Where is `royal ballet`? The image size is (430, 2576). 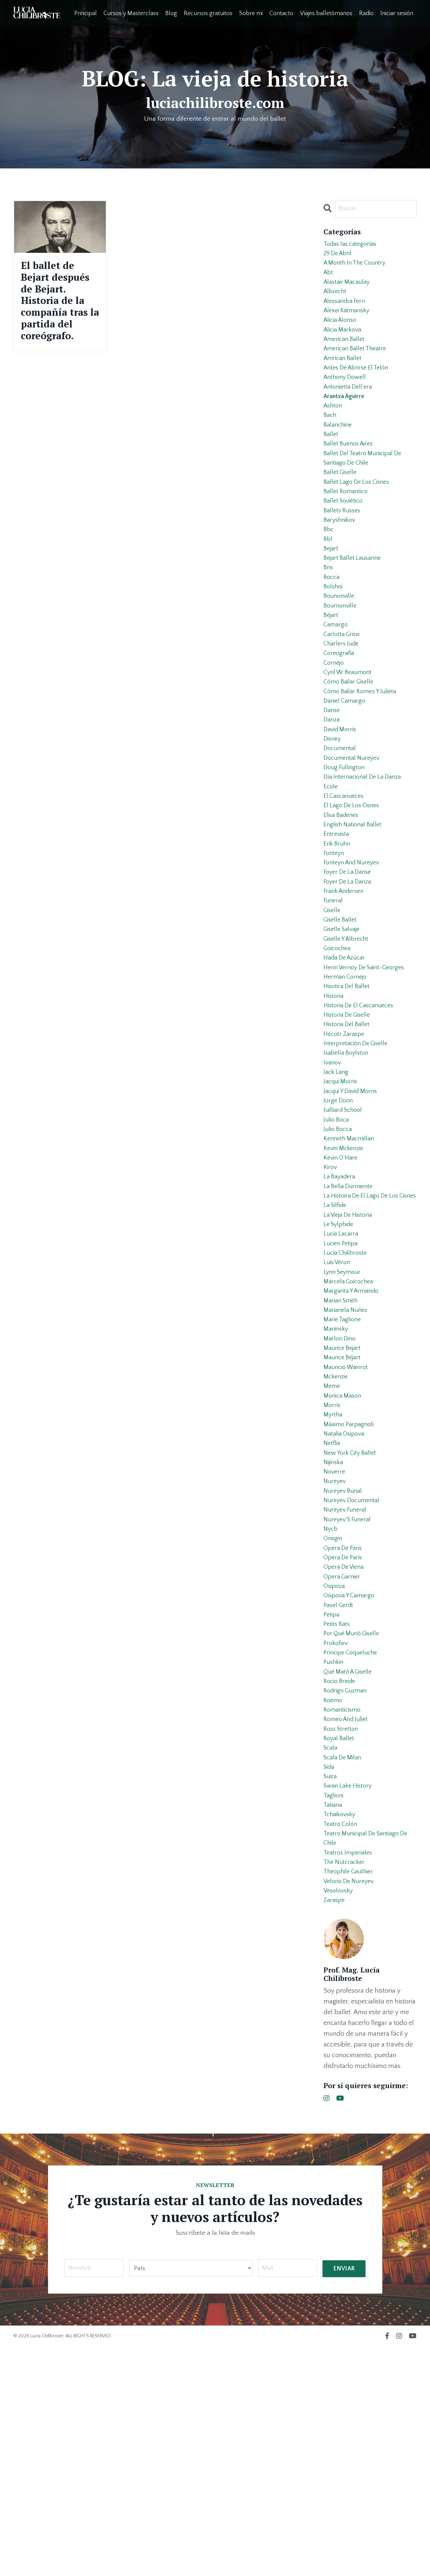 royal ballet is located at coordinates (340, 1945).